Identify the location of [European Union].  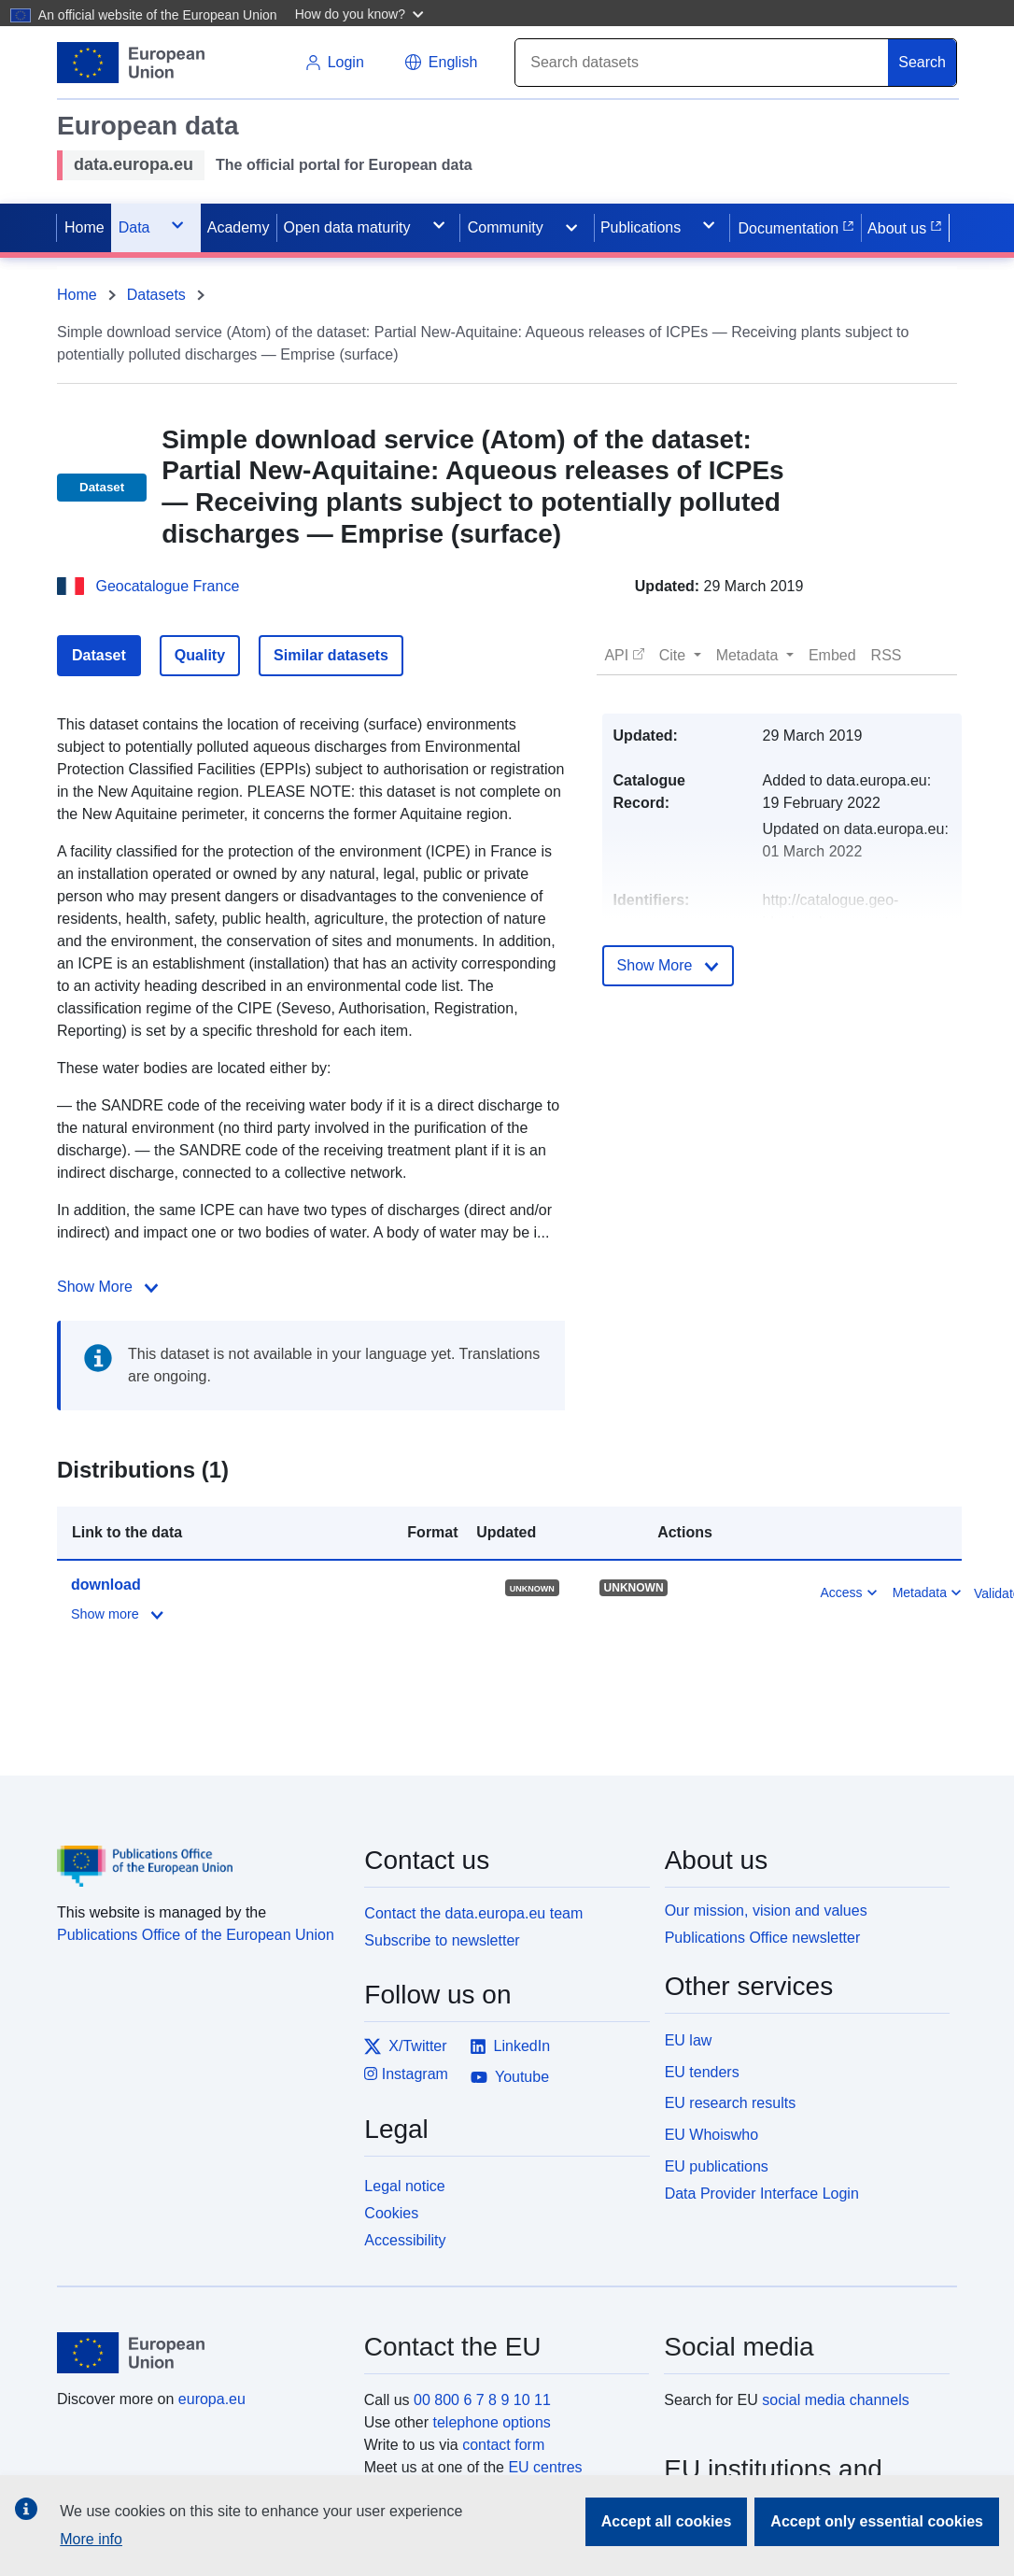
(200, 2352).